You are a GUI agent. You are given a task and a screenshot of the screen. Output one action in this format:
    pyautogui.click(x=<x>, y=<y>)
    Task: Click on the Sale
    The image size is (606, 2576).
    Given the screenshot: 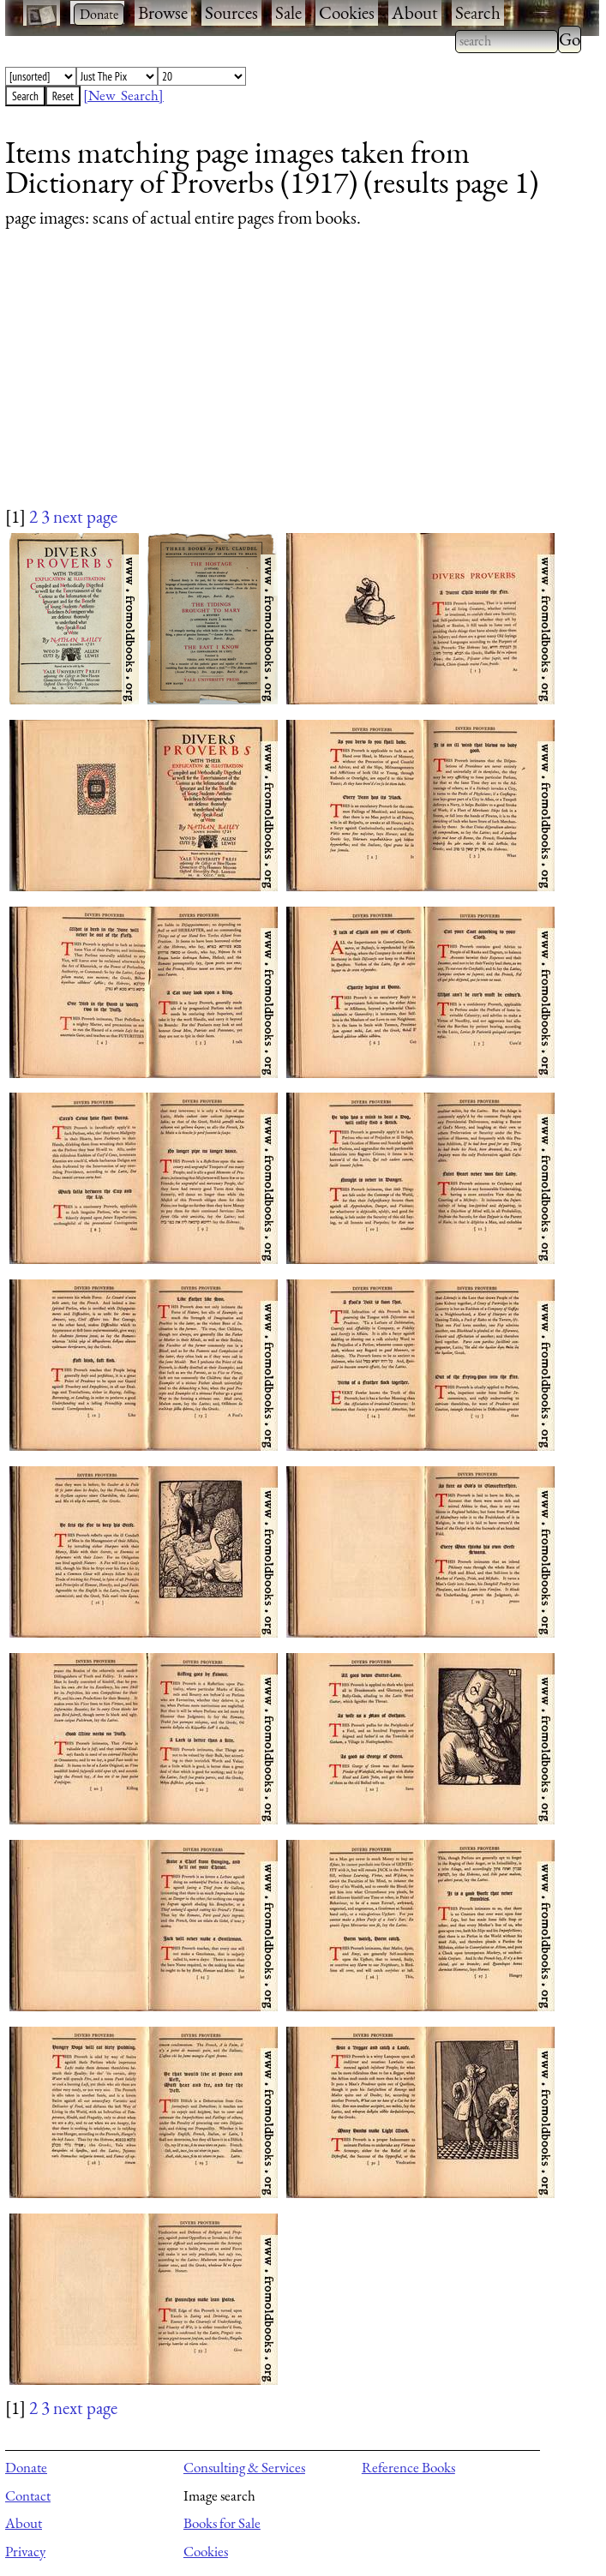 What is the action you would take?
    pyautogui.click(x=288, y=12)
    